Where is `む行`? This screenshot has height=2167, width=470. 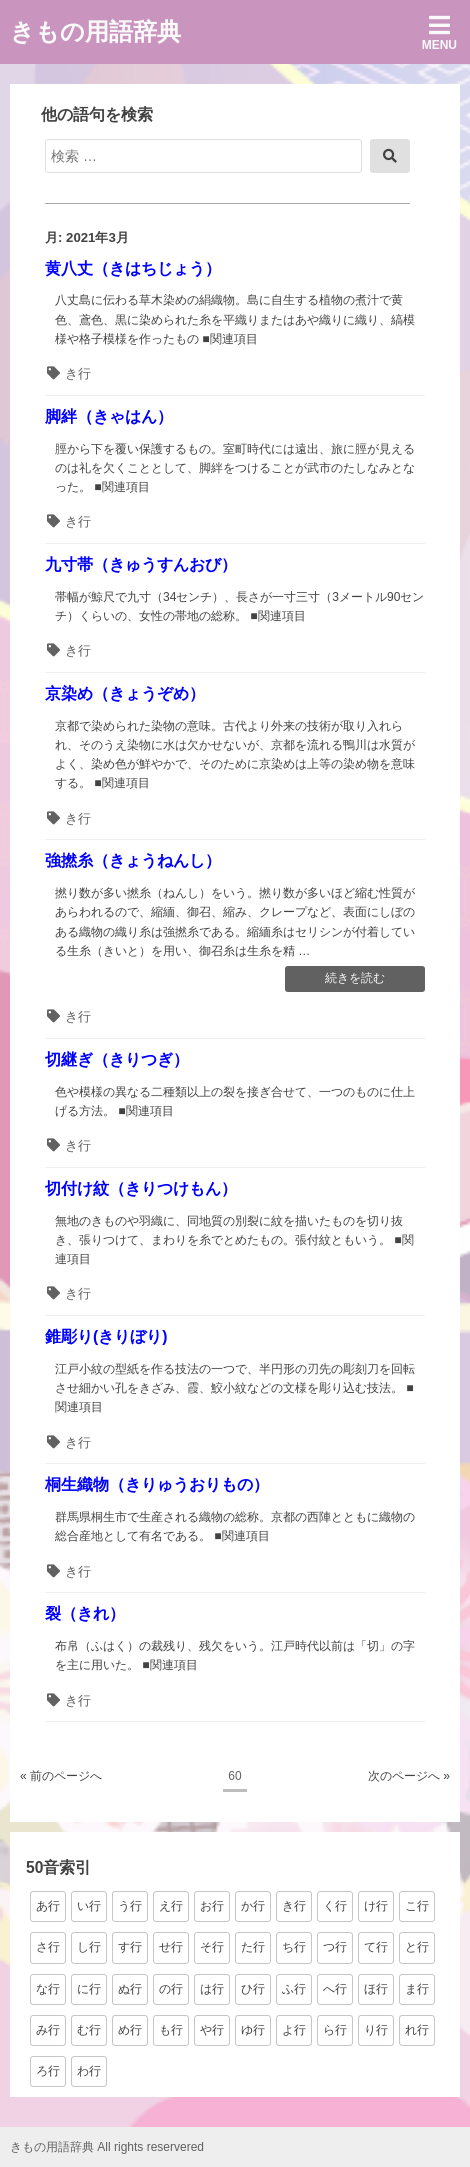
む行 is located at coordinates (89, 2030).